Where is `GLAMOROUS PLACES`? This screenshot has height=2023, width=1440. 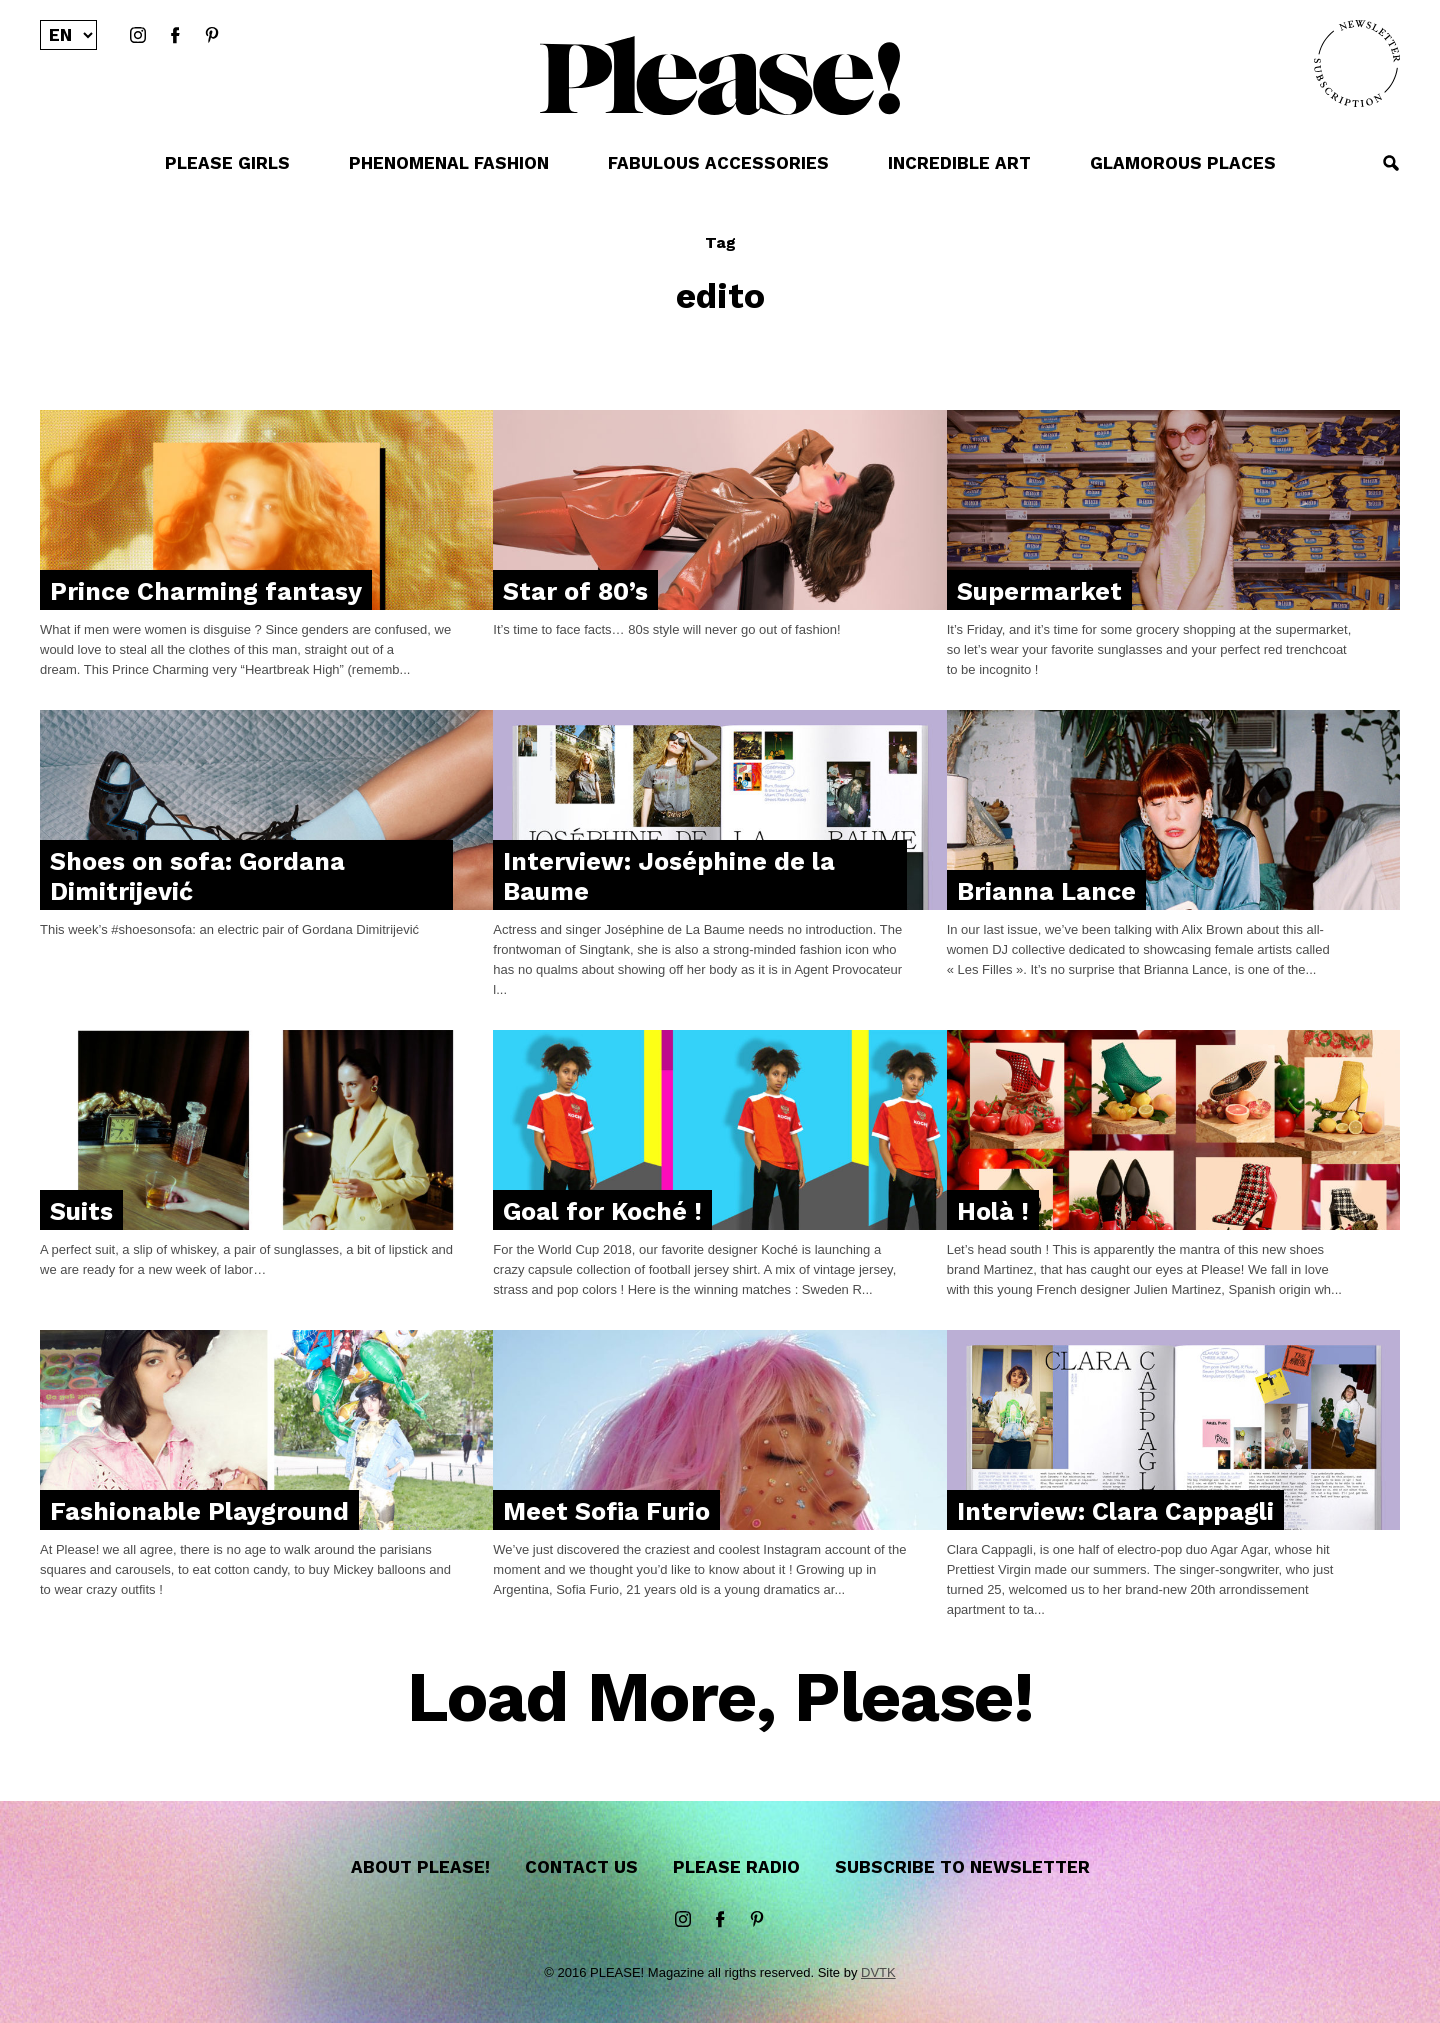
GLAMOROUS PLACES is located at coordinates (1183, 163).